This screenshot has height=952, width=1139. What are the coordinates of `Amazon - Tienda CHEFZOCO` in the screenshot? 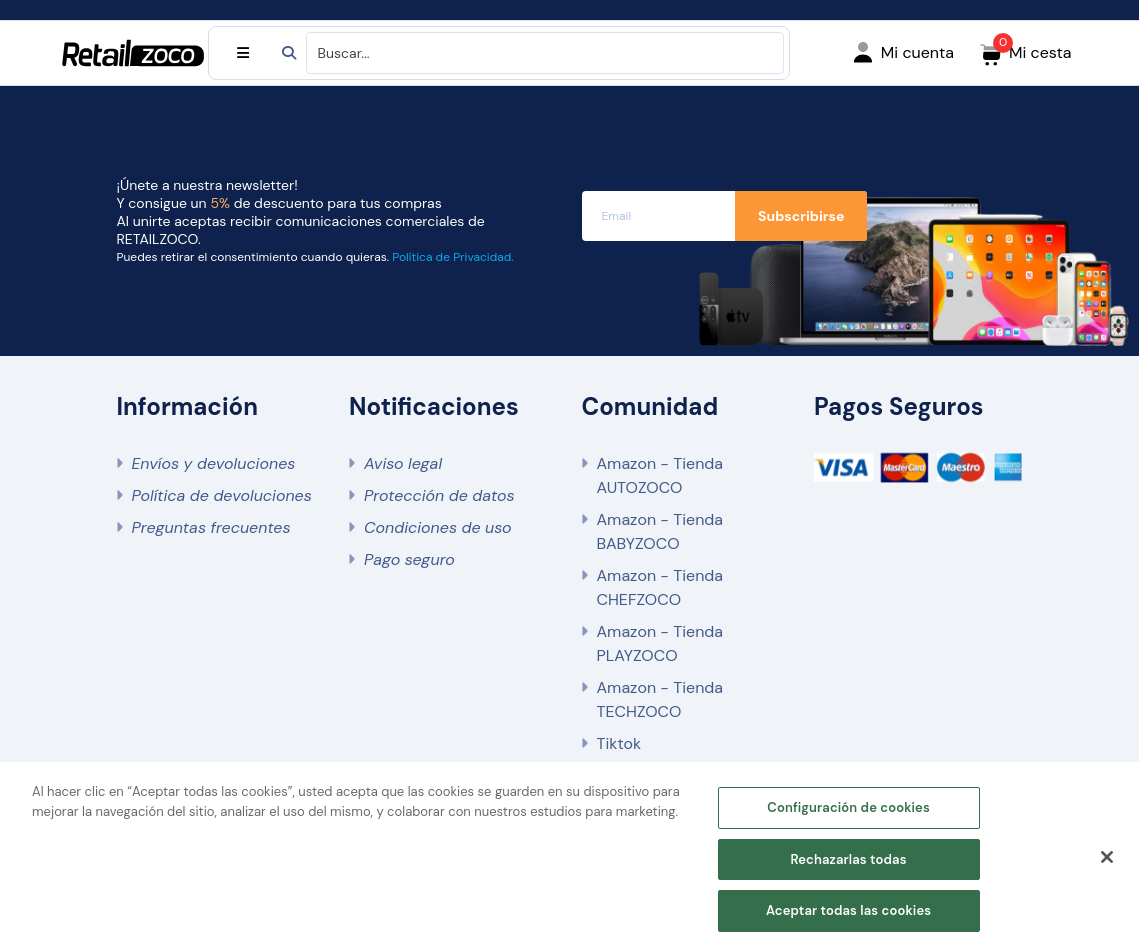 It's located at (660, 587).